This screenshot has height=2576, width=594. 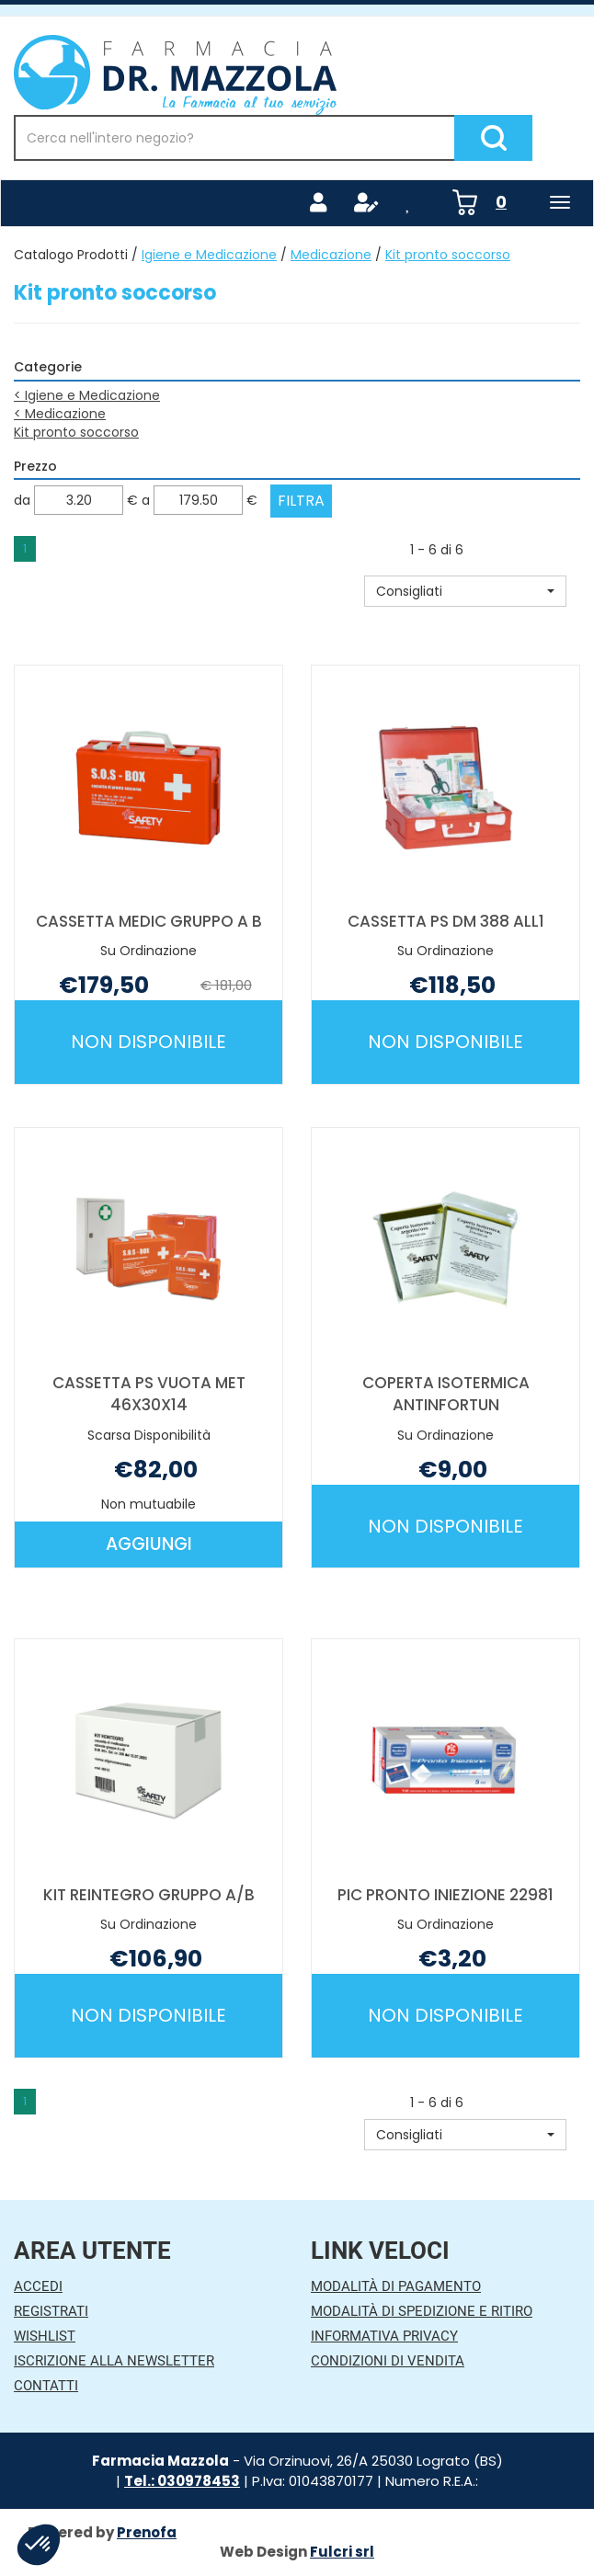 What do you see at coordinates (38, 2286) in the screenshot?
I see `Accedi` at bounding box center [38, 2286].